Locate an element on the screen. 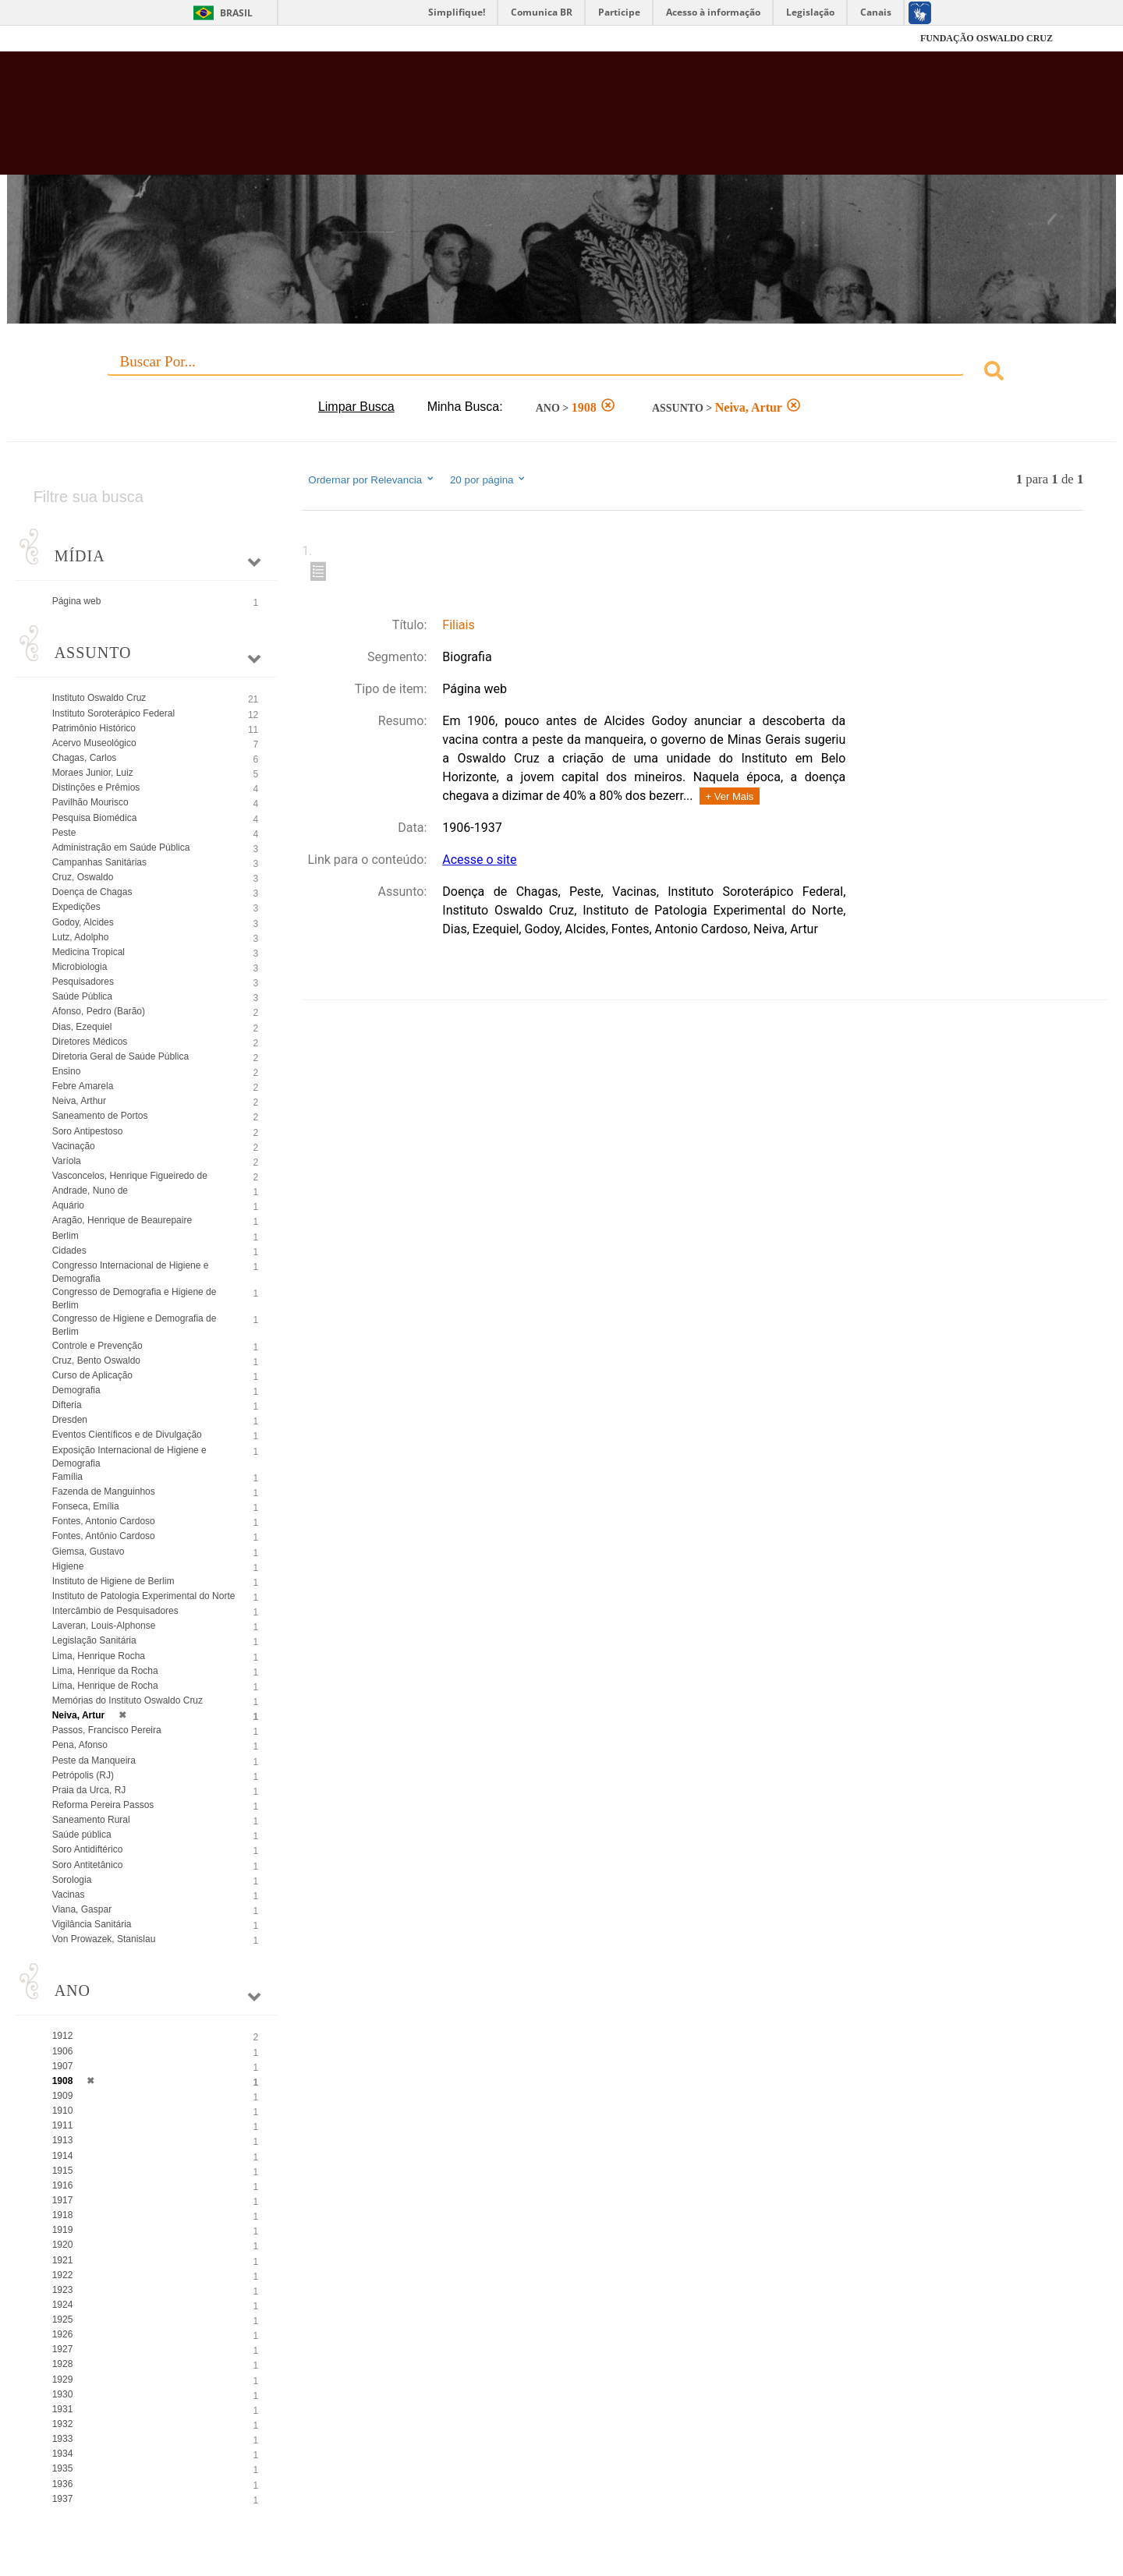 This screenshot has height=2576, width=1123. 1916 is located at coordinates (62, 2185).